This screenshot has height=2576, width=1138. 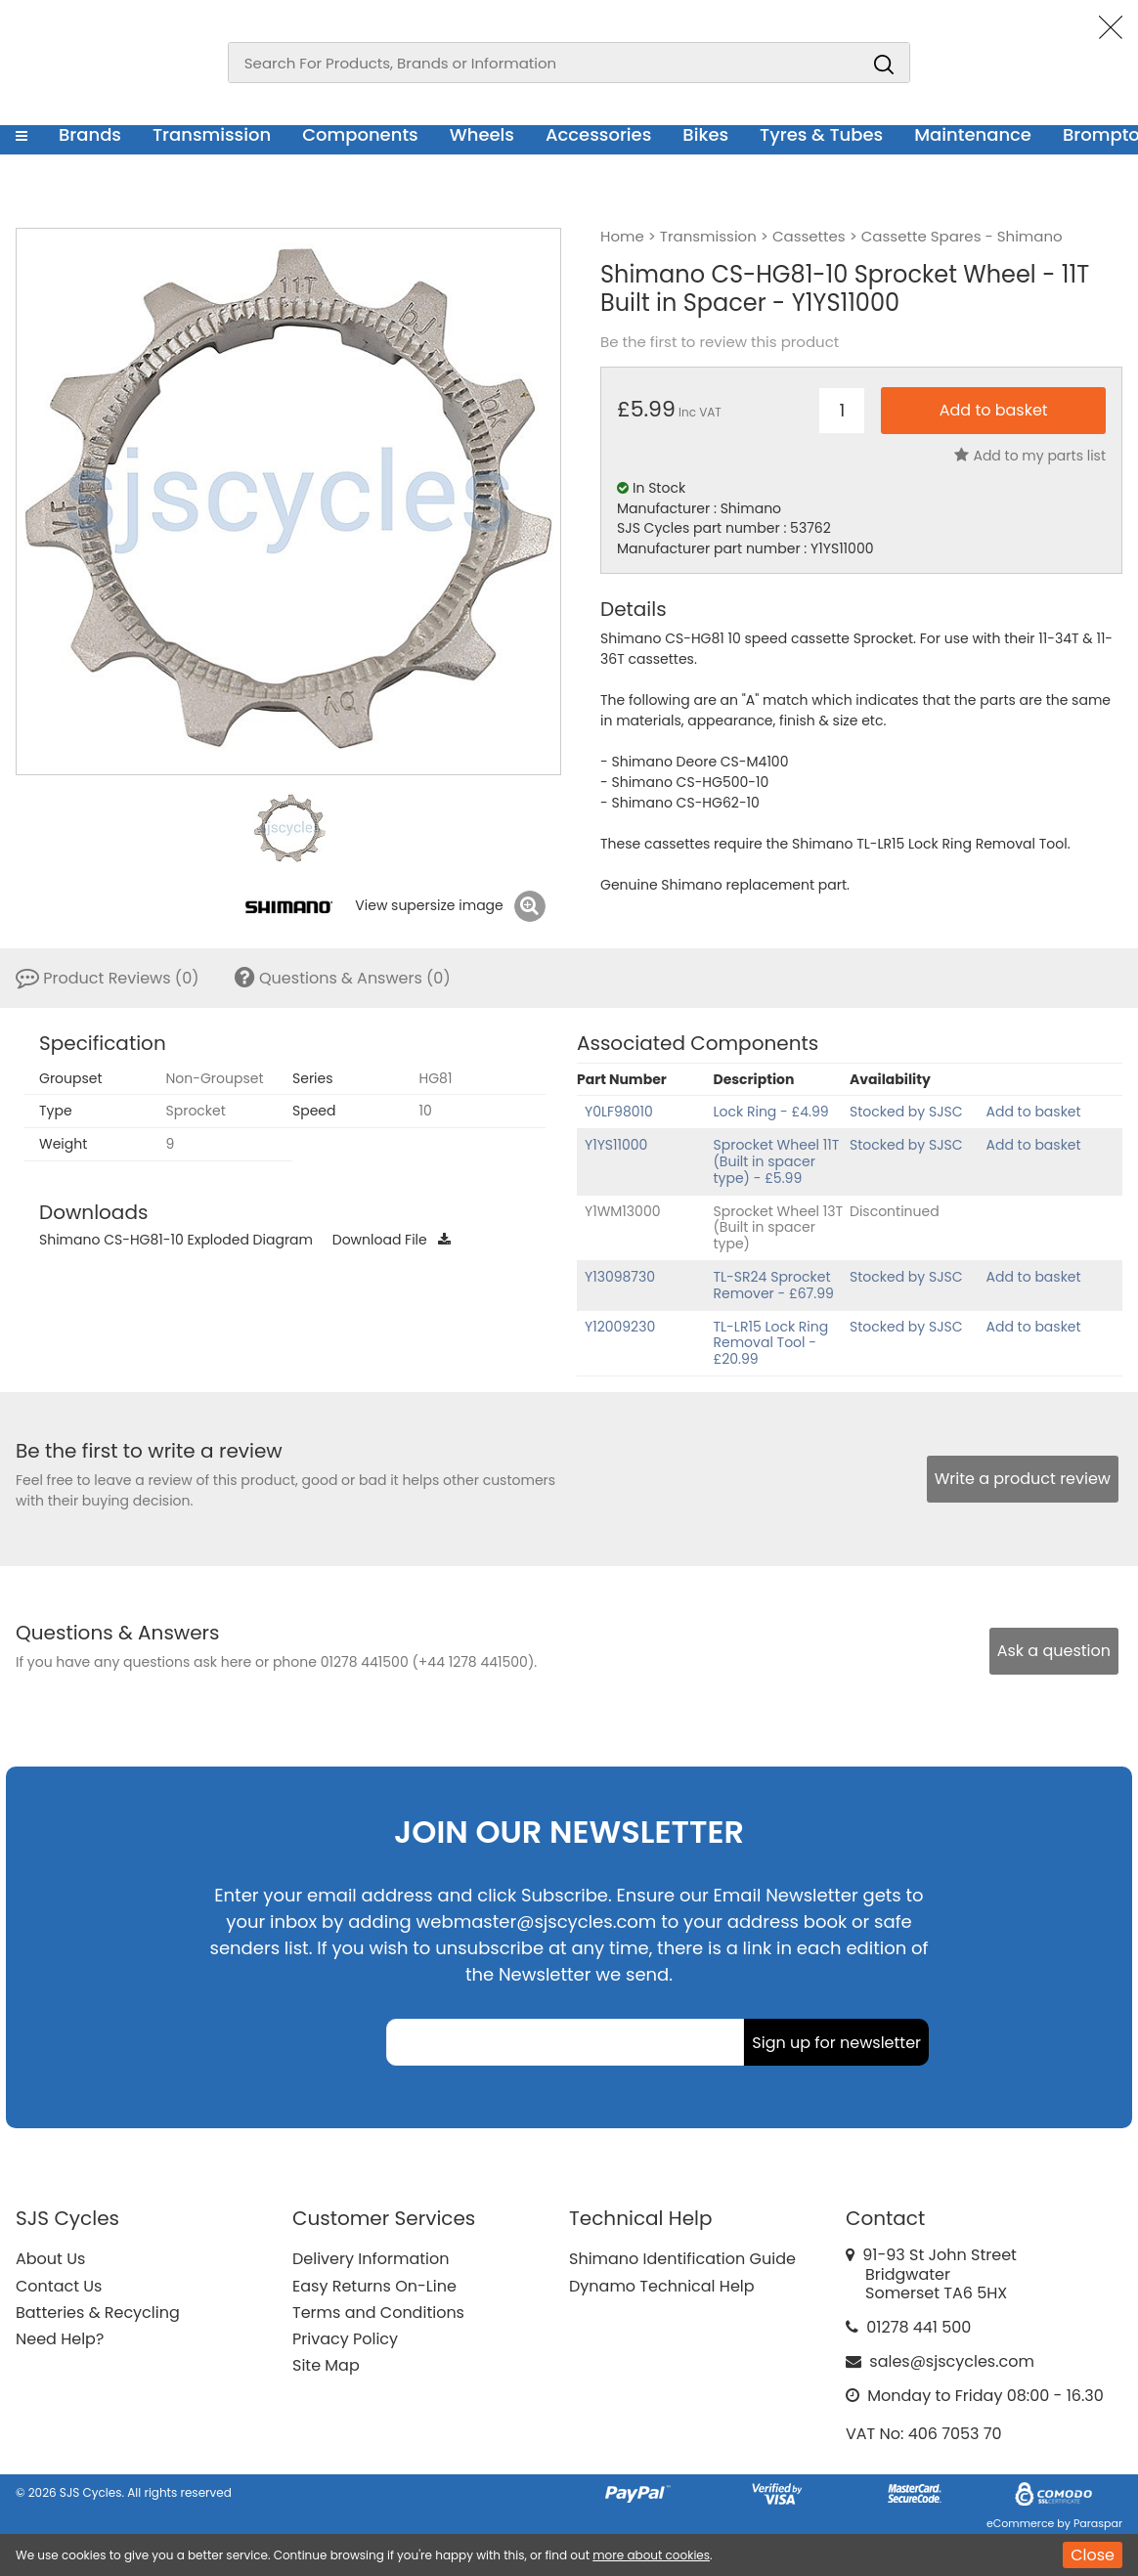 I want to click on Wheels, so click(x=482, y=134).